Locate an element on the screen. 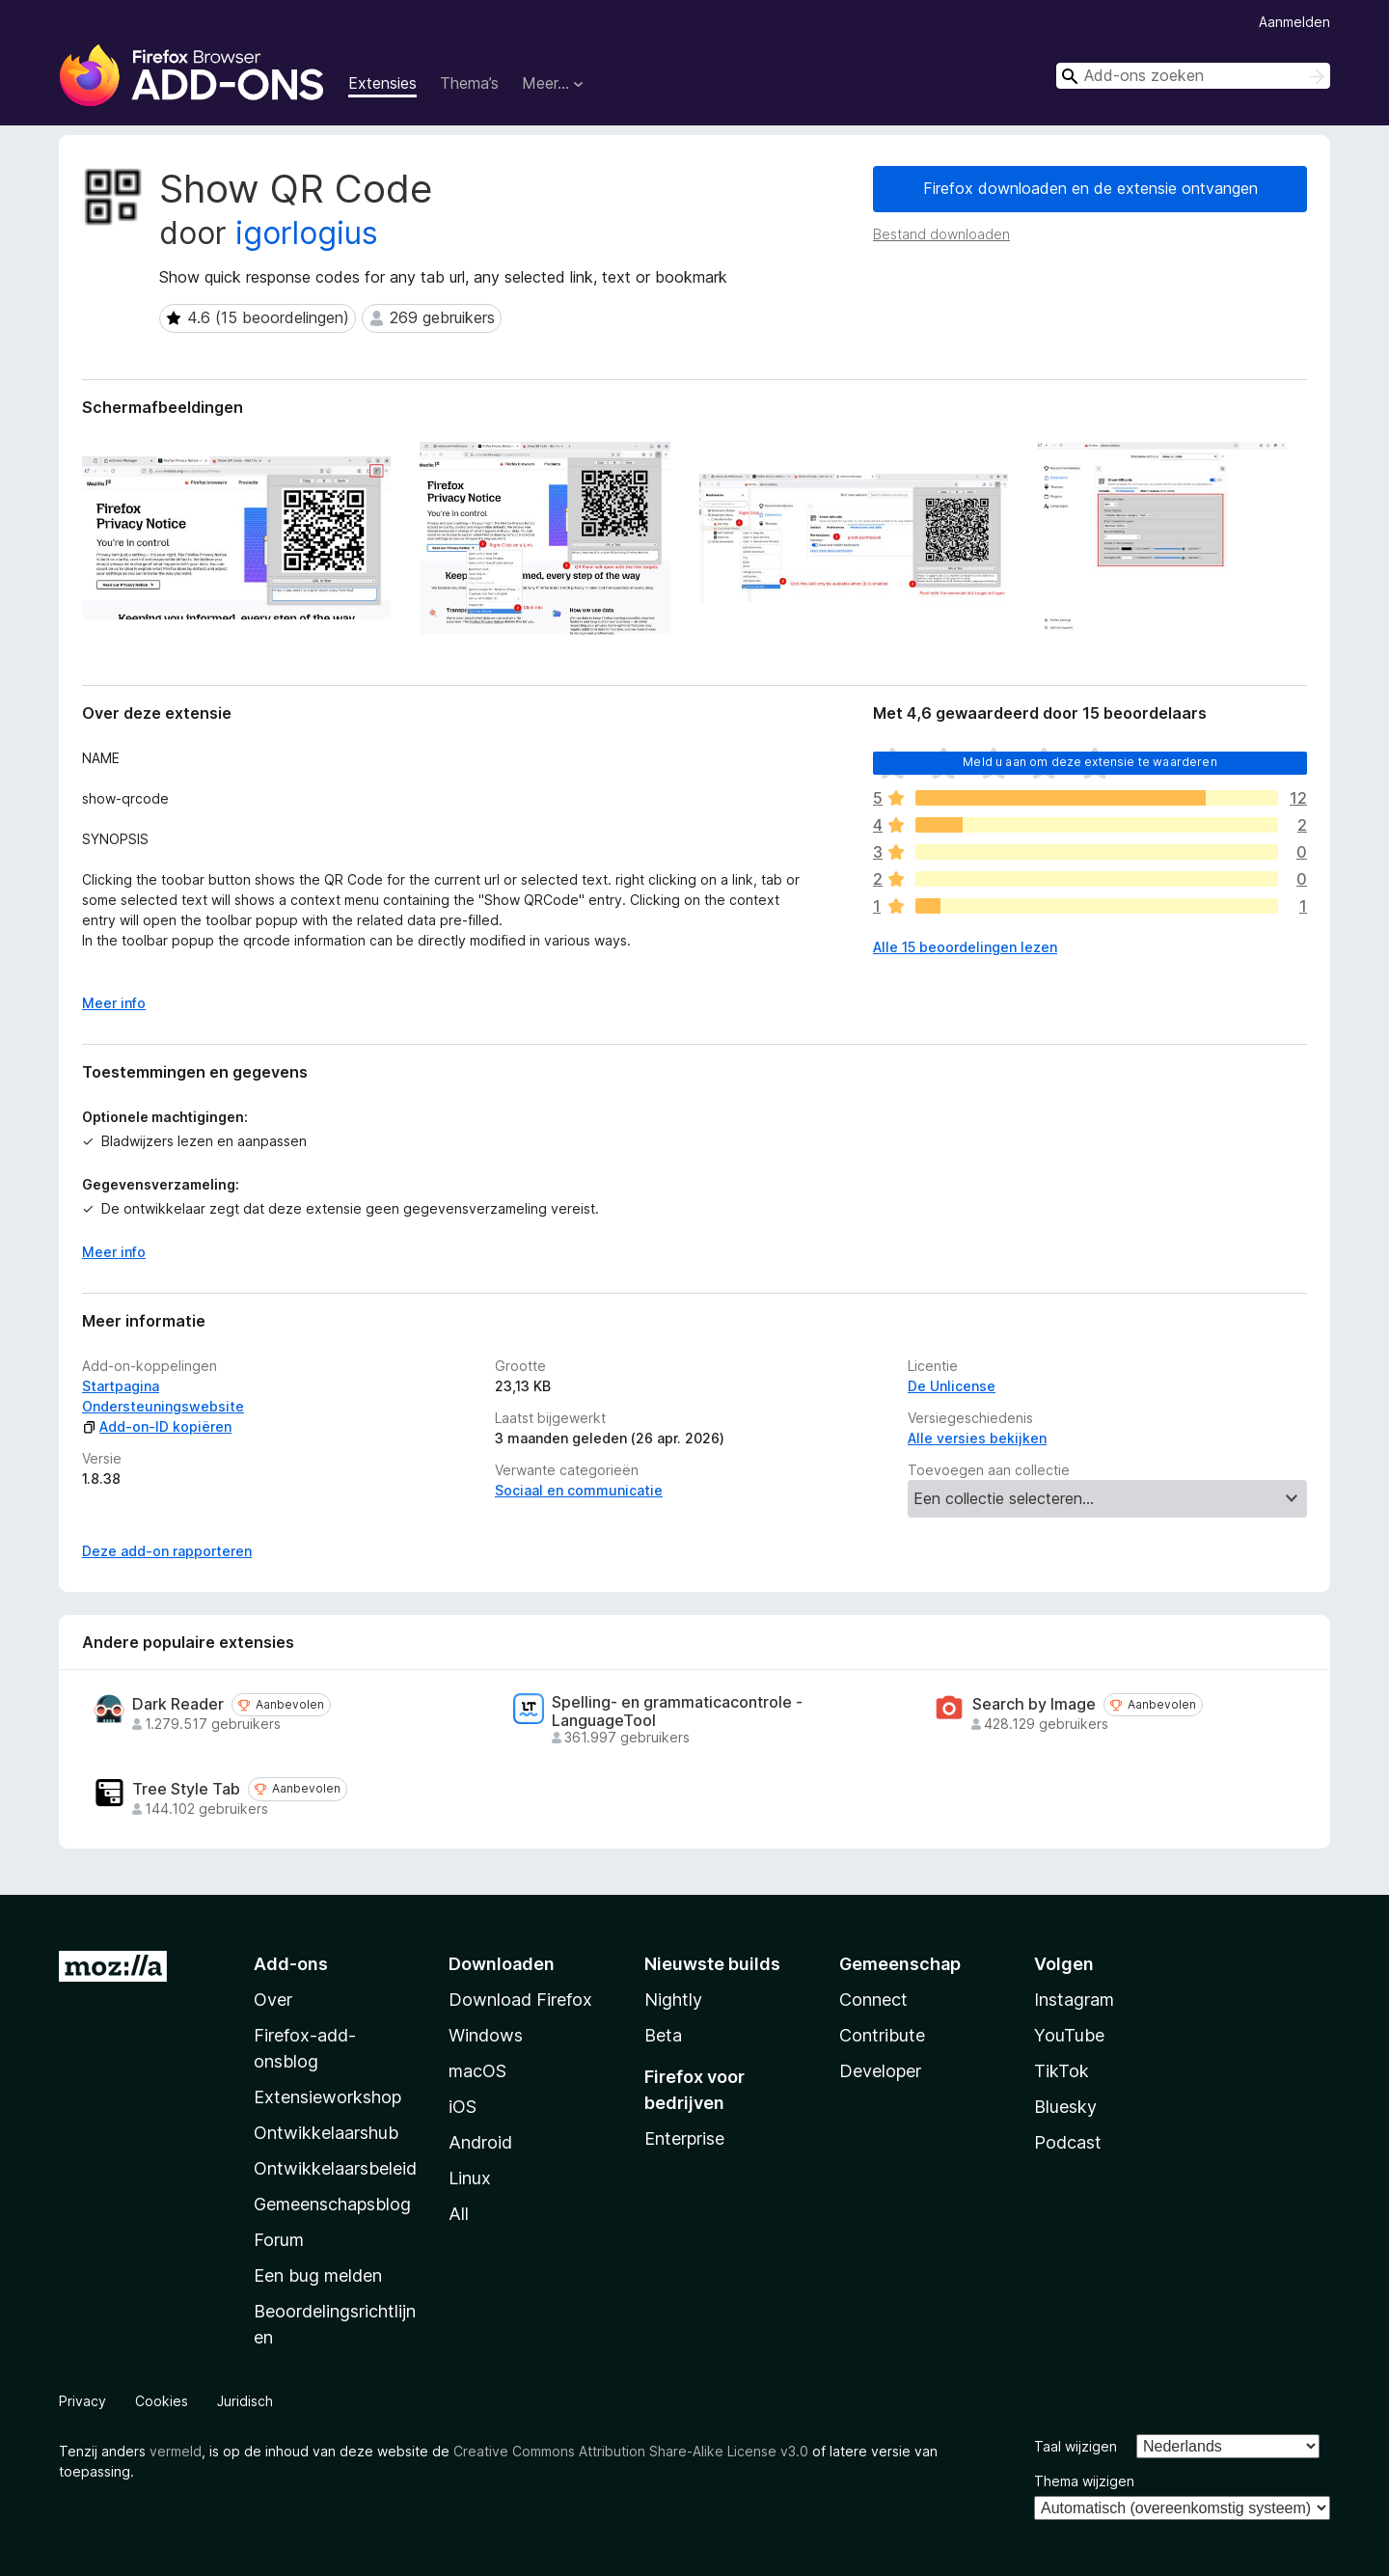 This screenshot has width=1389, height=2576. Spelling- en grammaticacontrole - LanguageTool is located at coordinates (677, 1711).